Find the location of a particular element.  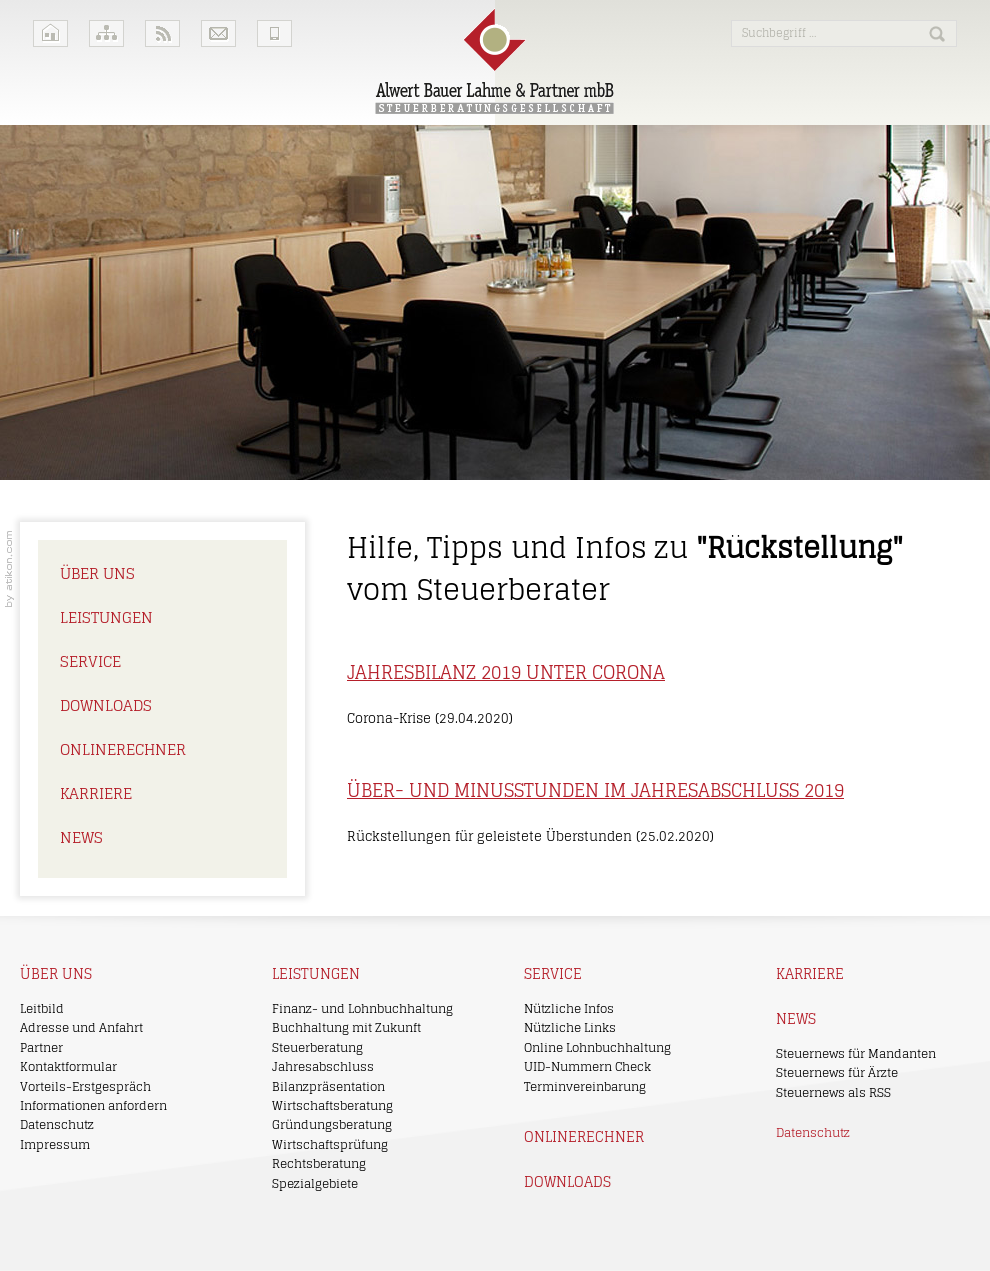

Nützliche Links is located at coordinates (570, 1027).